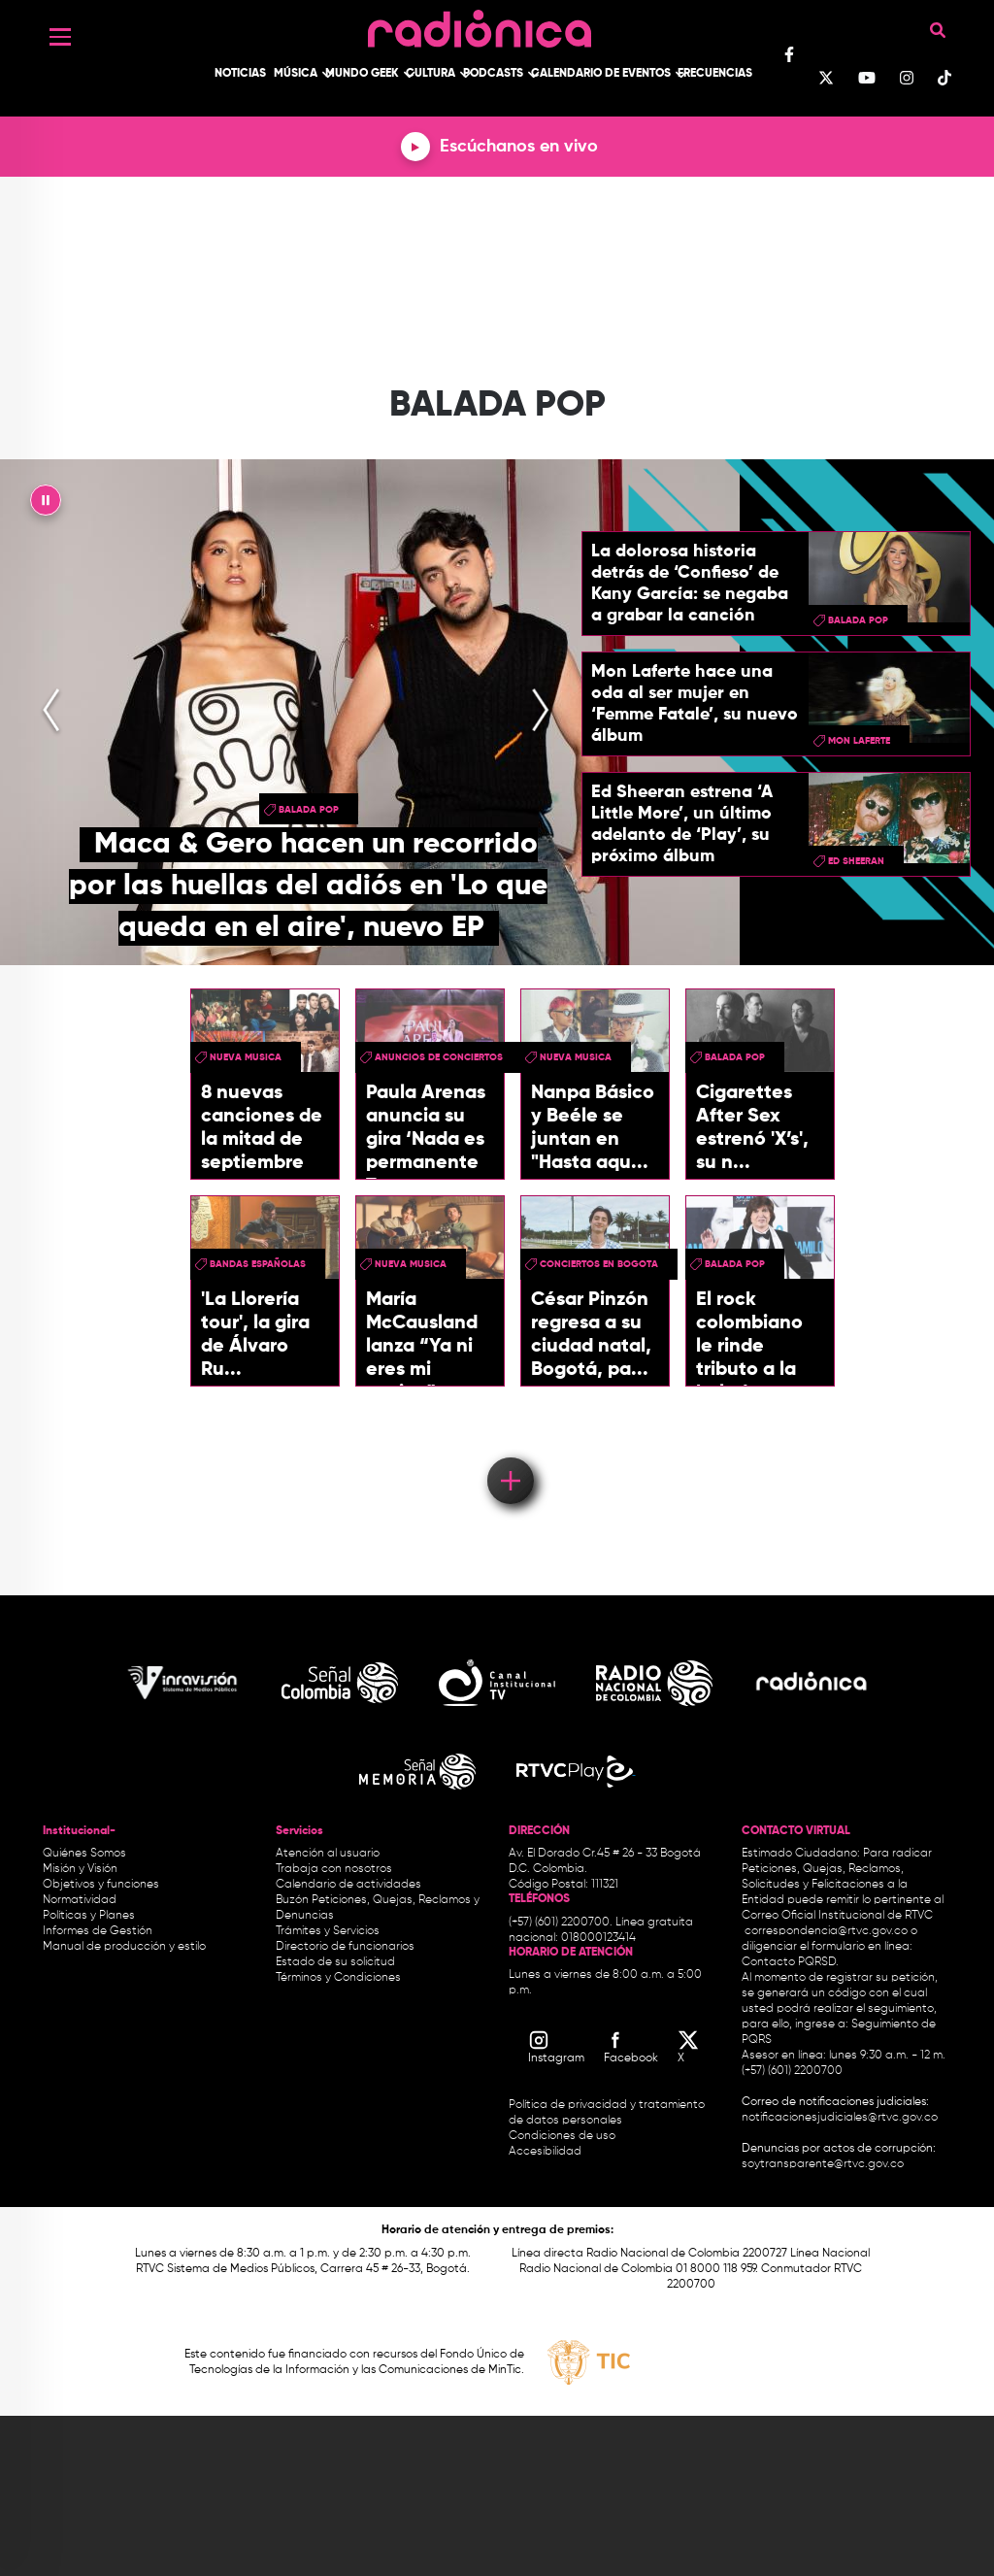 This screenshot has height=2576, width=994. I want to click on soytransparente@rtvc.gov.co, so click(823, 2164).